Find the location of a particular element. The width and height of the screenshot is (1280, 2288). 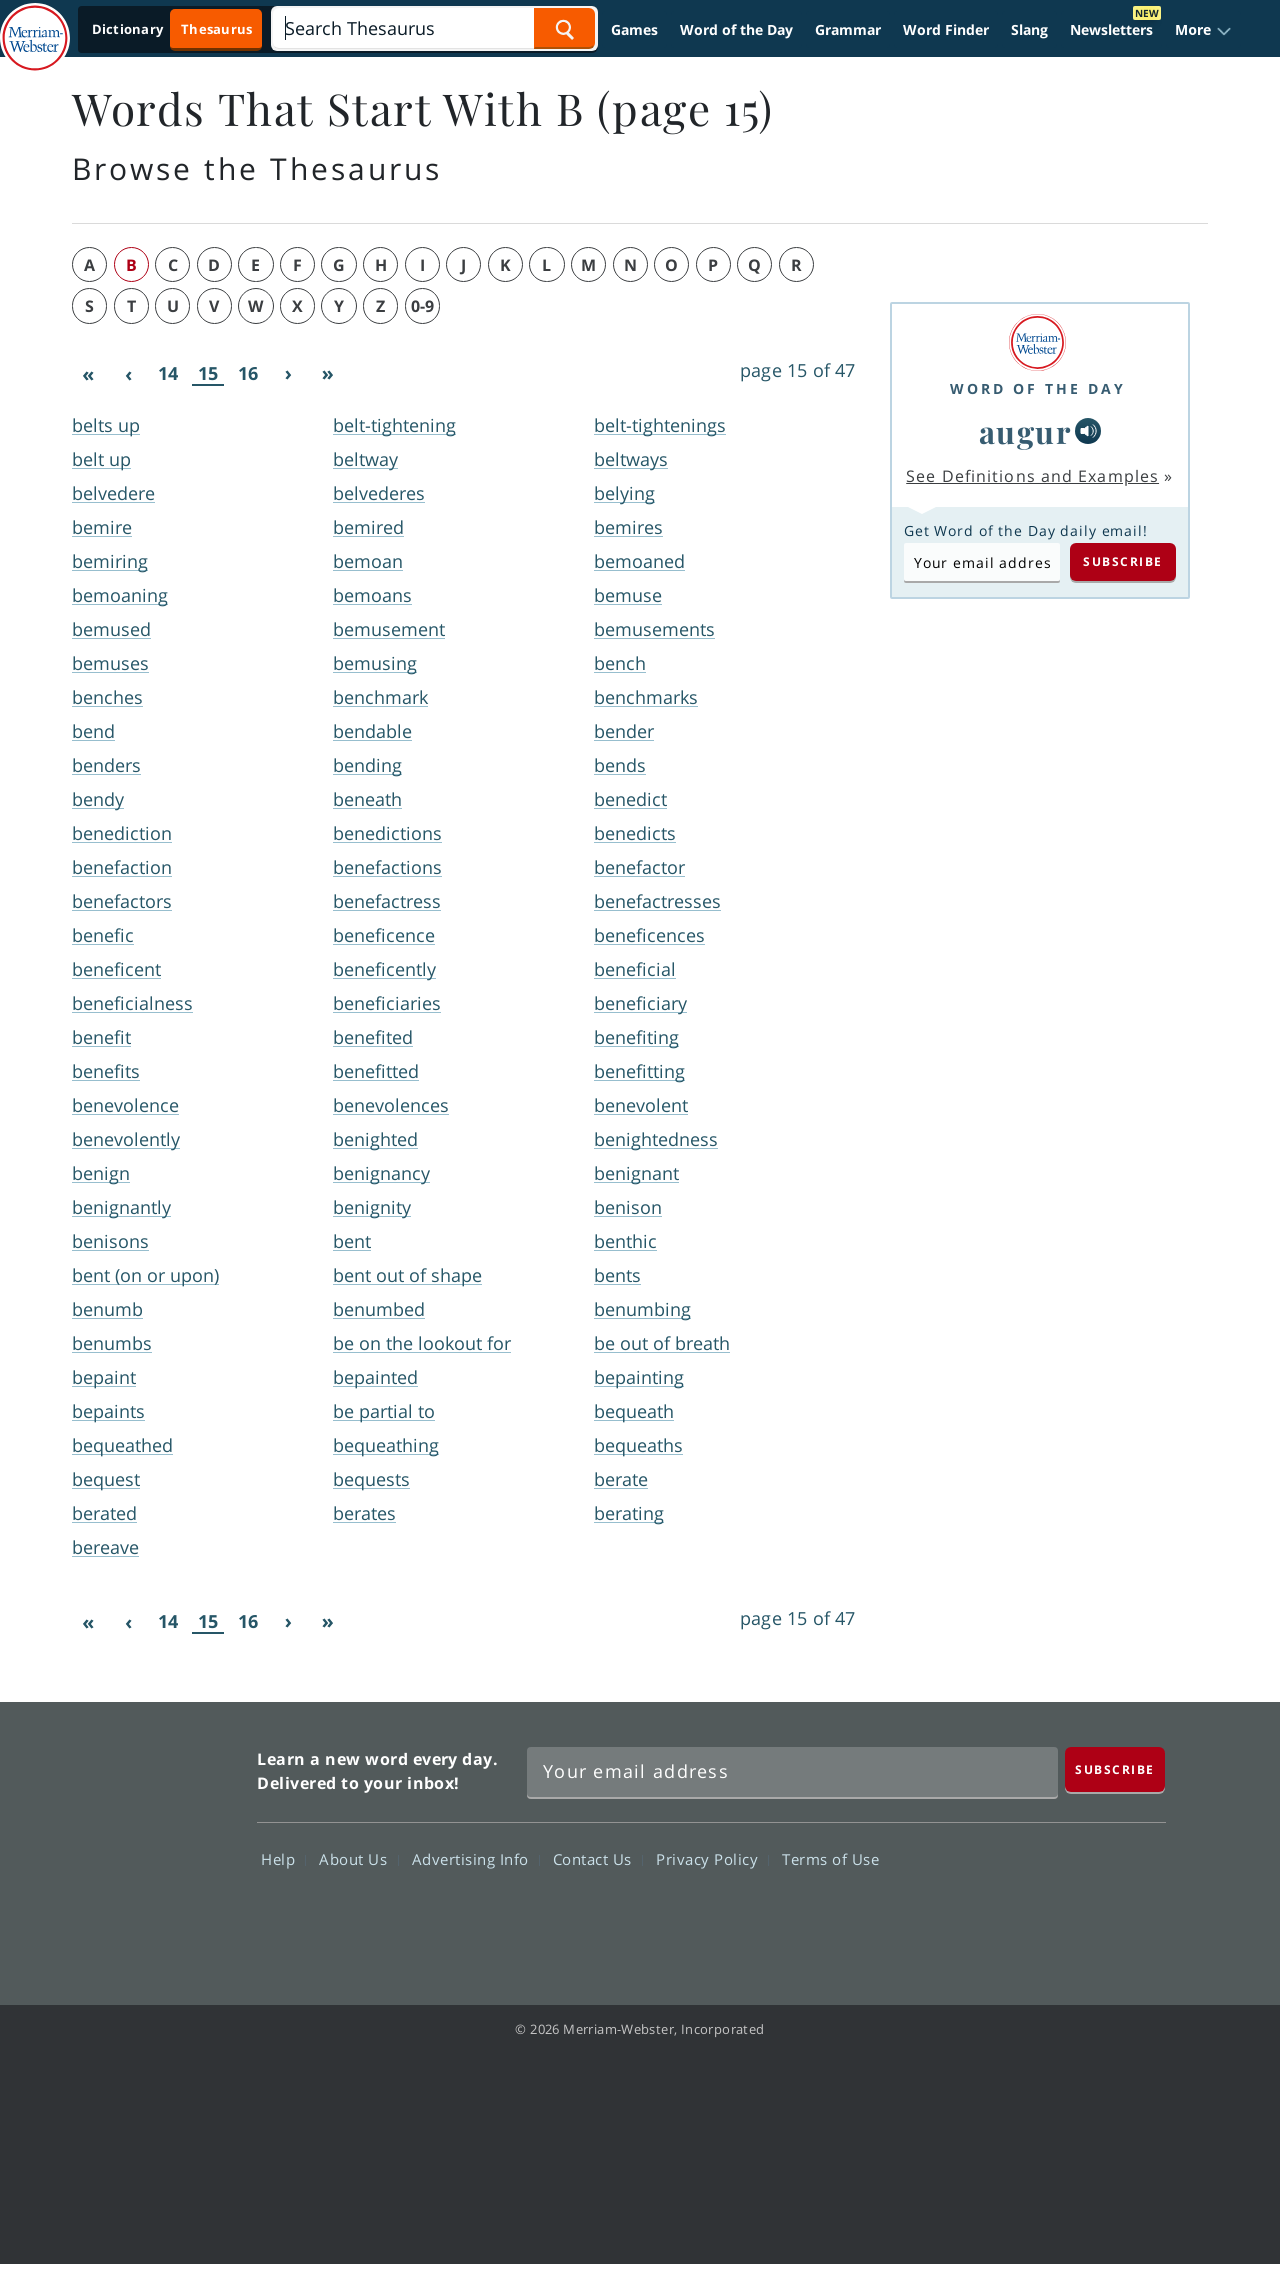

Advertising Info is located at coordinates (476, 1859).